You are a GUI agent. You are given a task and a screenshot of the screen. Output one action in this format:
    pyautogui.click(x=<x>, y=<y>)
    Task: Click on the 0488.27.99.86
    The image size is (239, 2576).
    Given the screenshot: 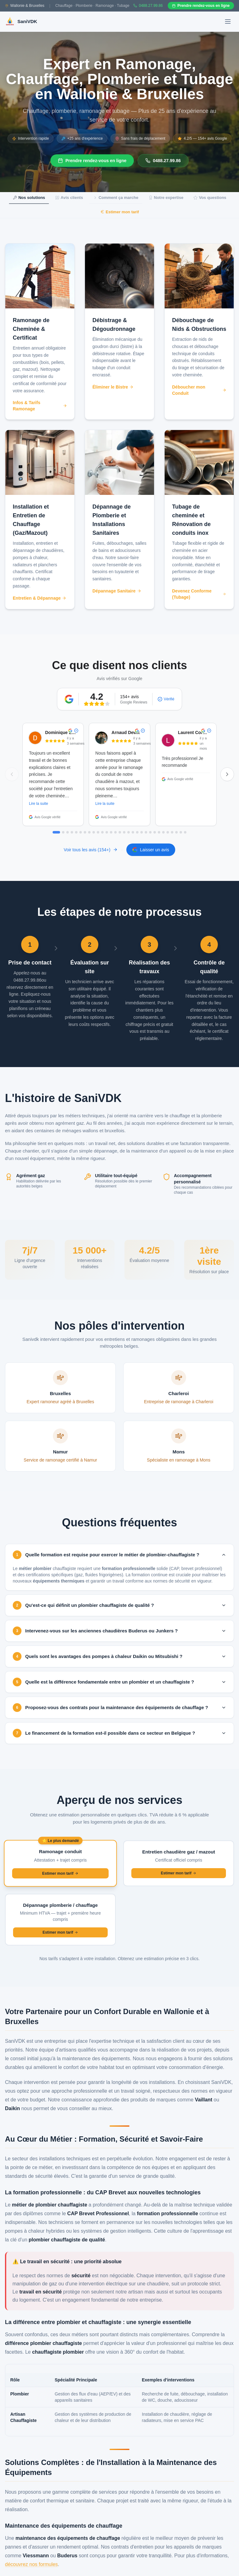 What is the action you would take?
    pyautogui.click(x=163, y=160)
    